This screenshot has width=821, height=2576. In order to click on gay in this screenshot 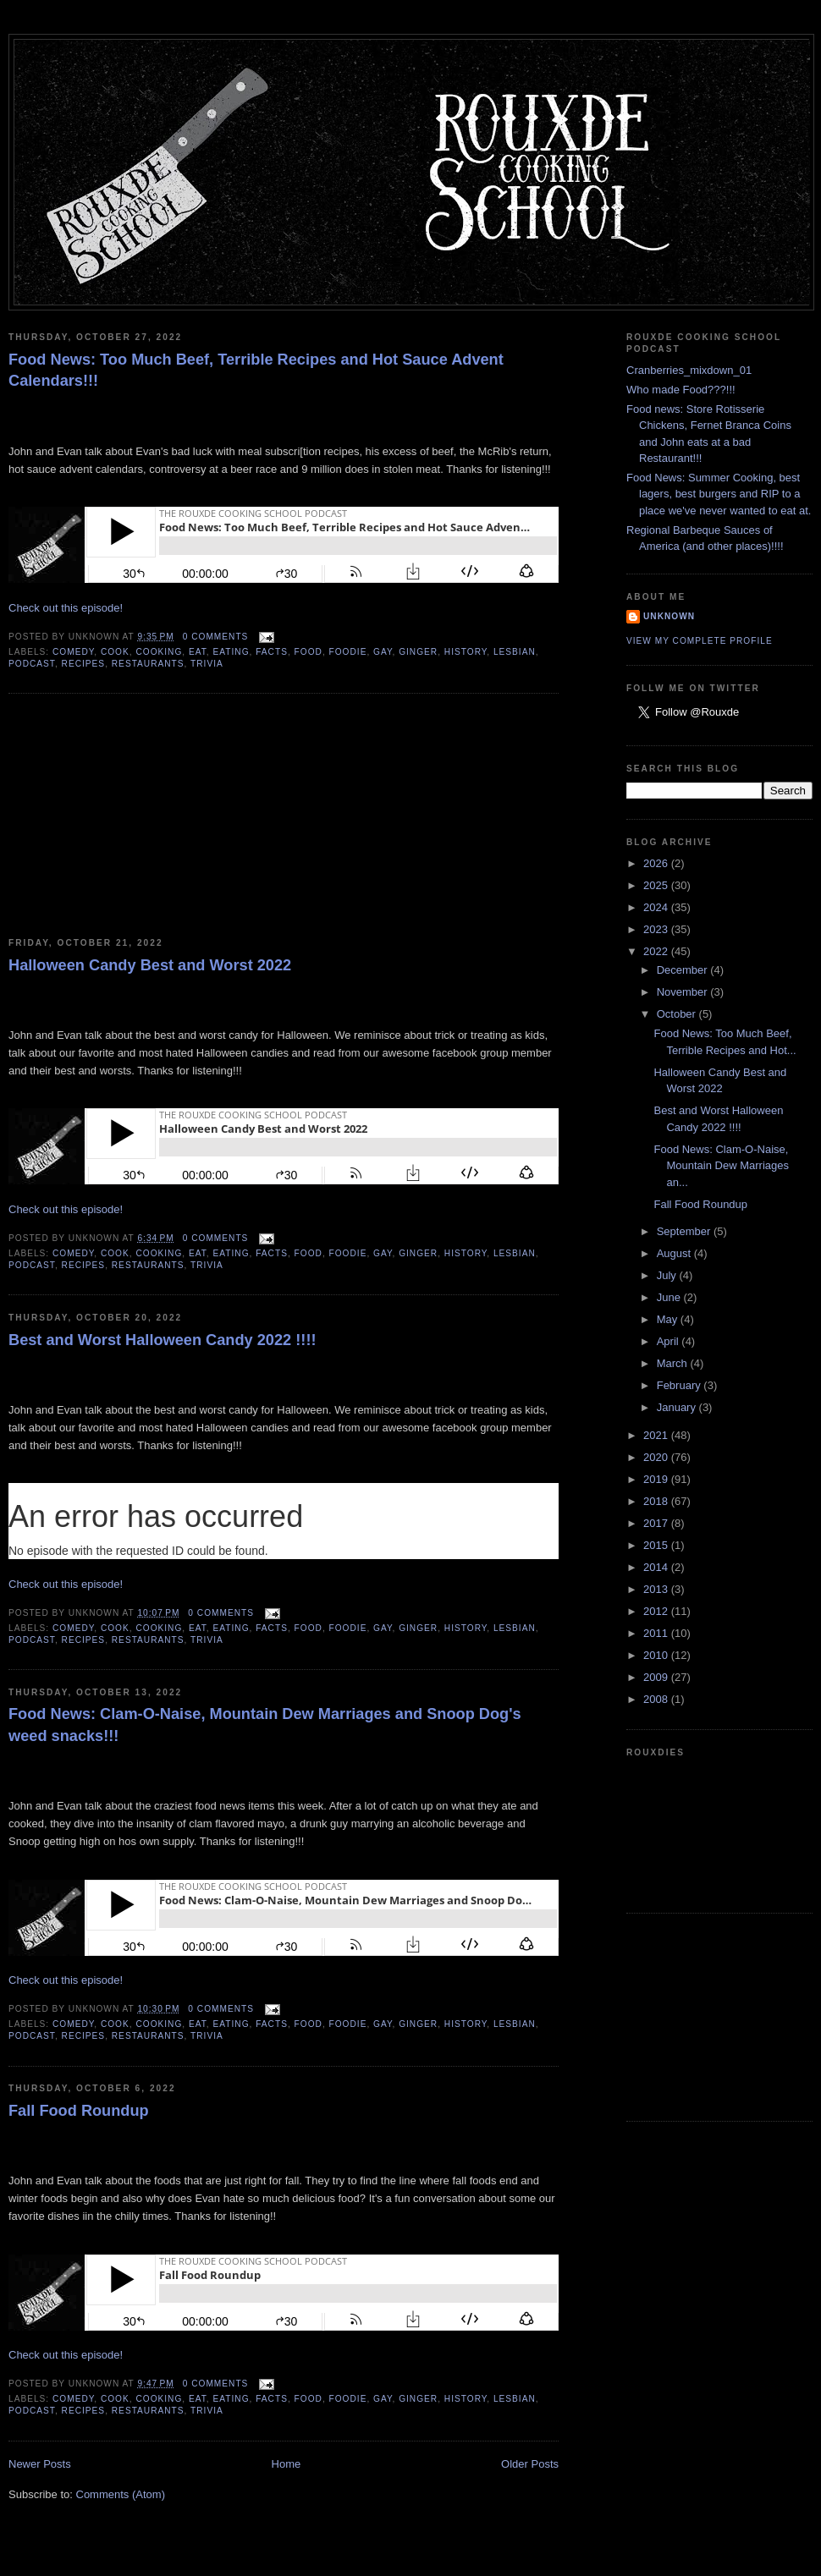, I will do `click(382, 651)`.